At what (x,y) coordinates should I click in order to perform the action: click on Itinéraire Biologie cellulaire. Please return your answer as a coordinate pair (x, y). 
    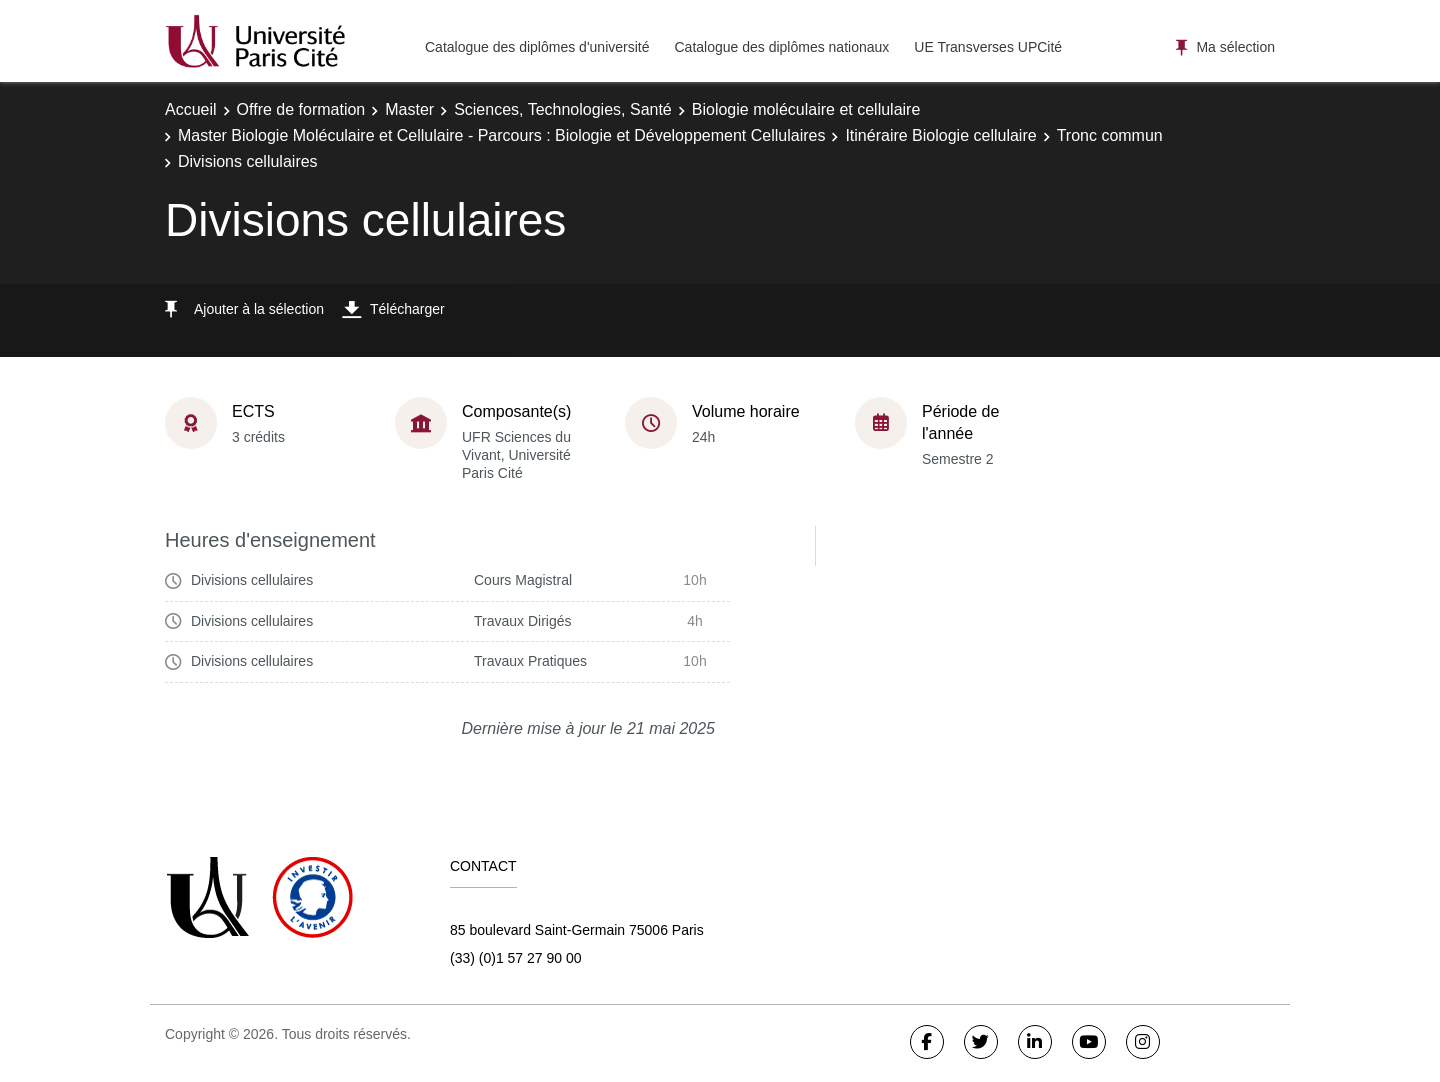
    Looking at the image, I should click on (940, 135).